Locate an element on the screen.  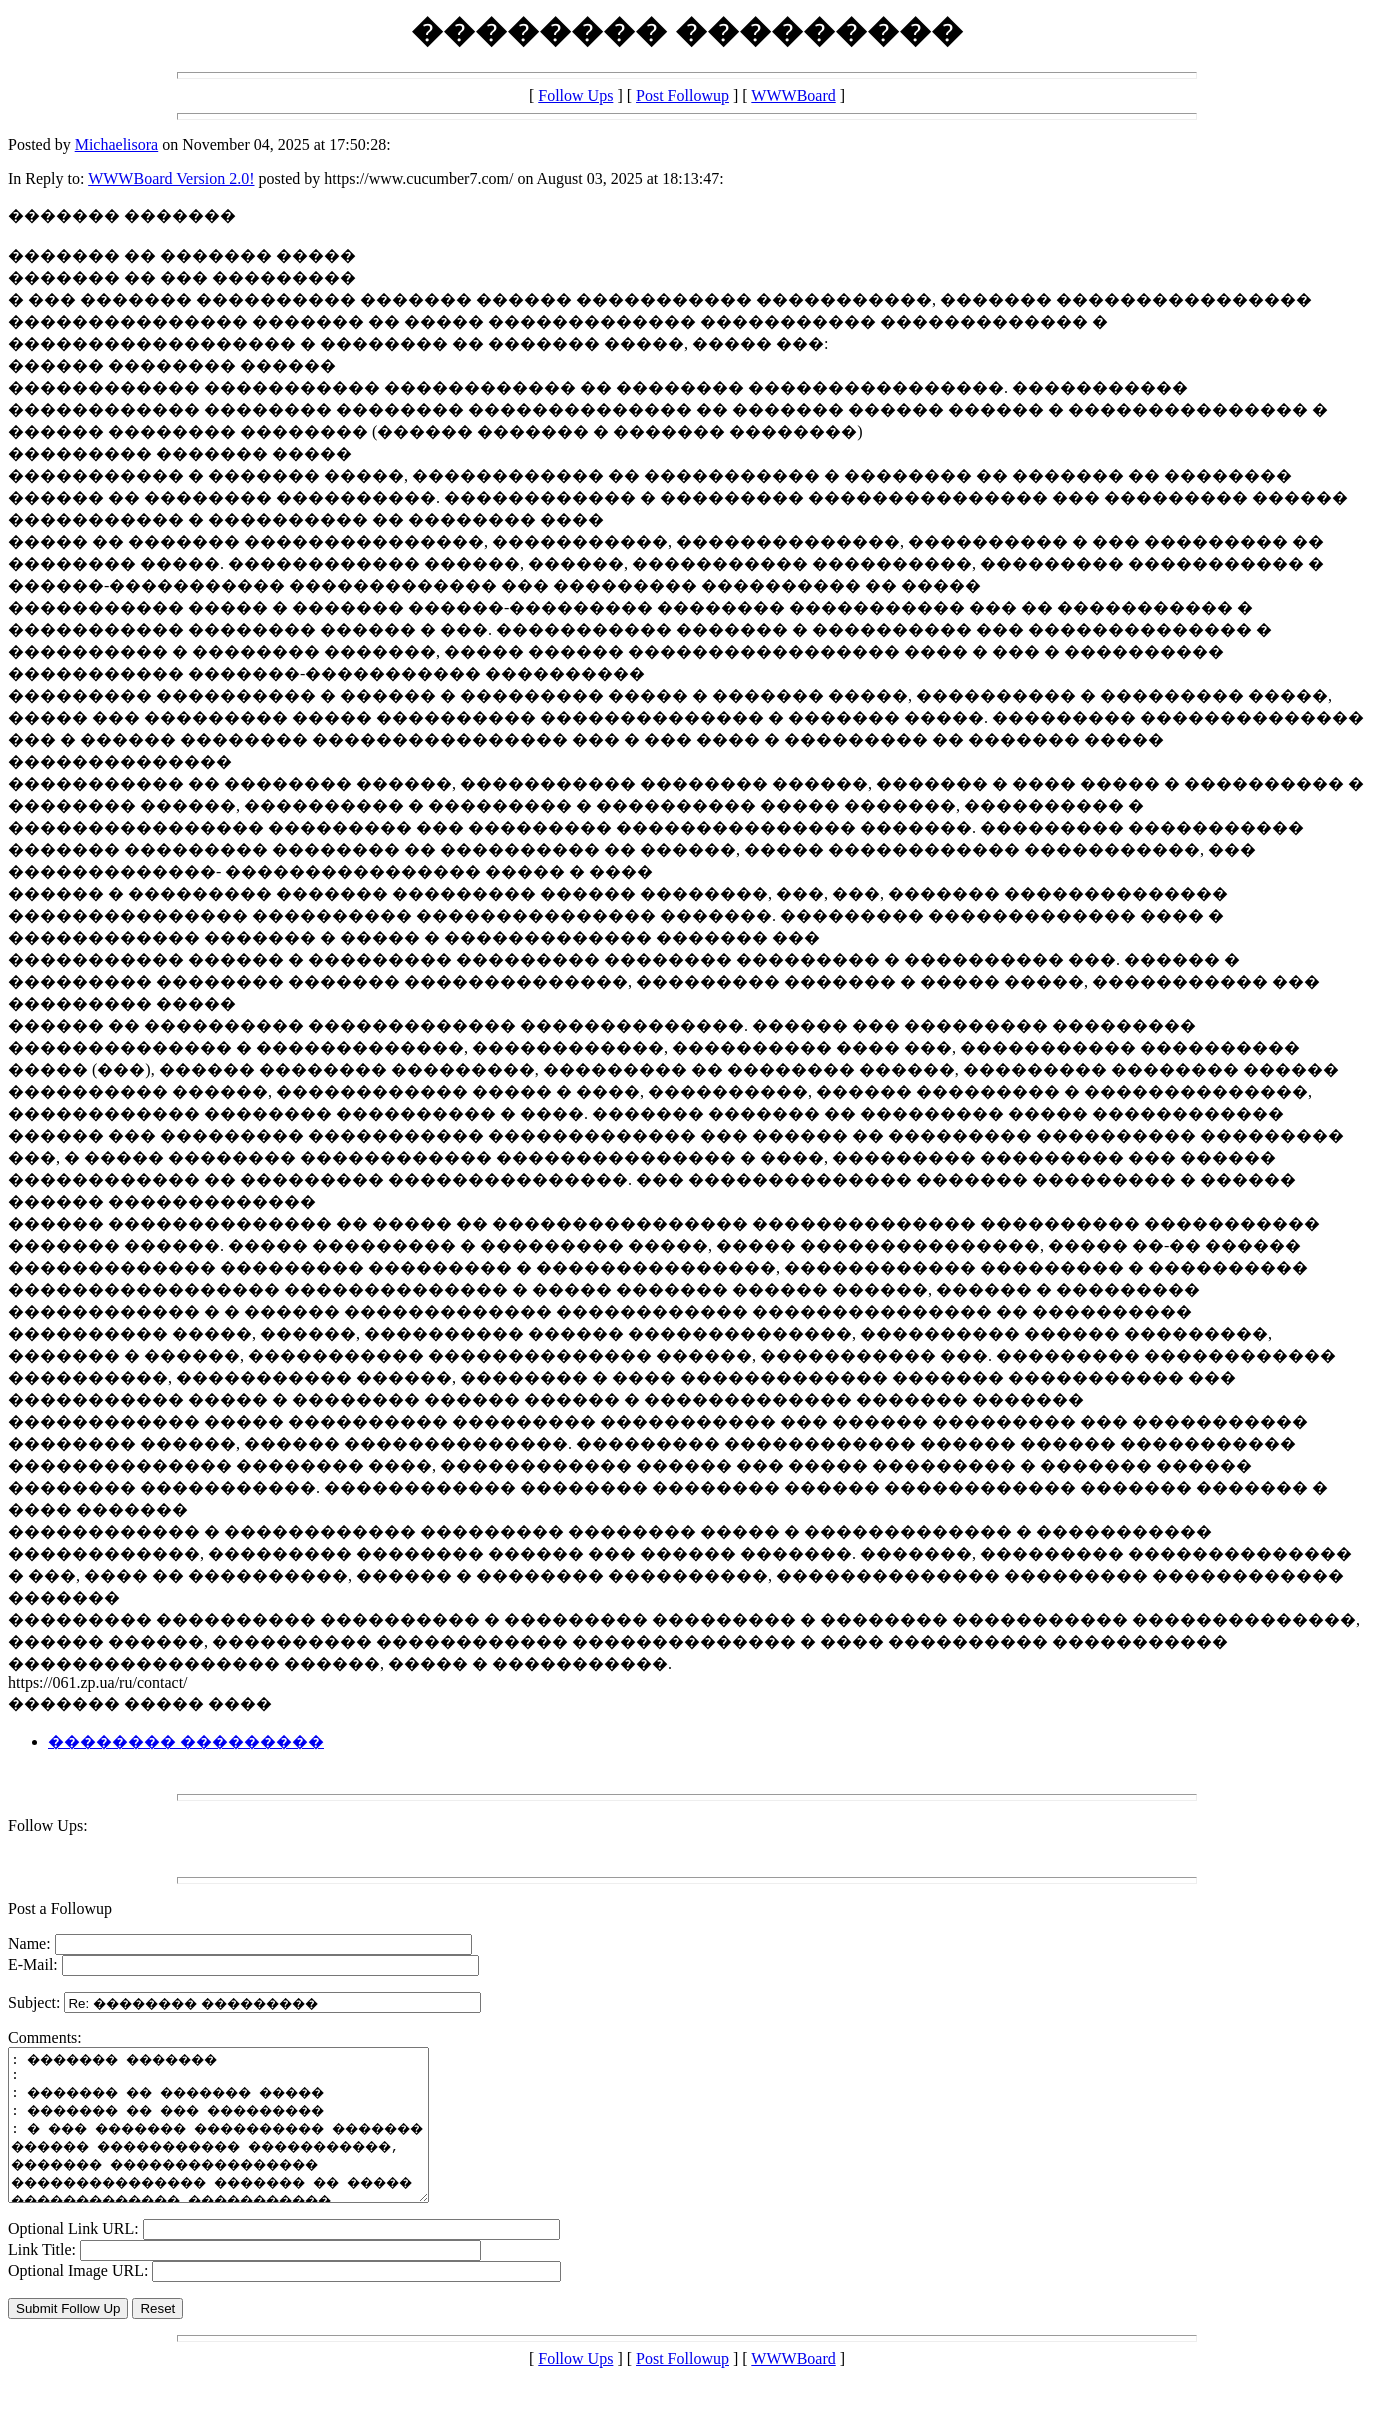
WWWBoard is located at coordinates (793, 95).